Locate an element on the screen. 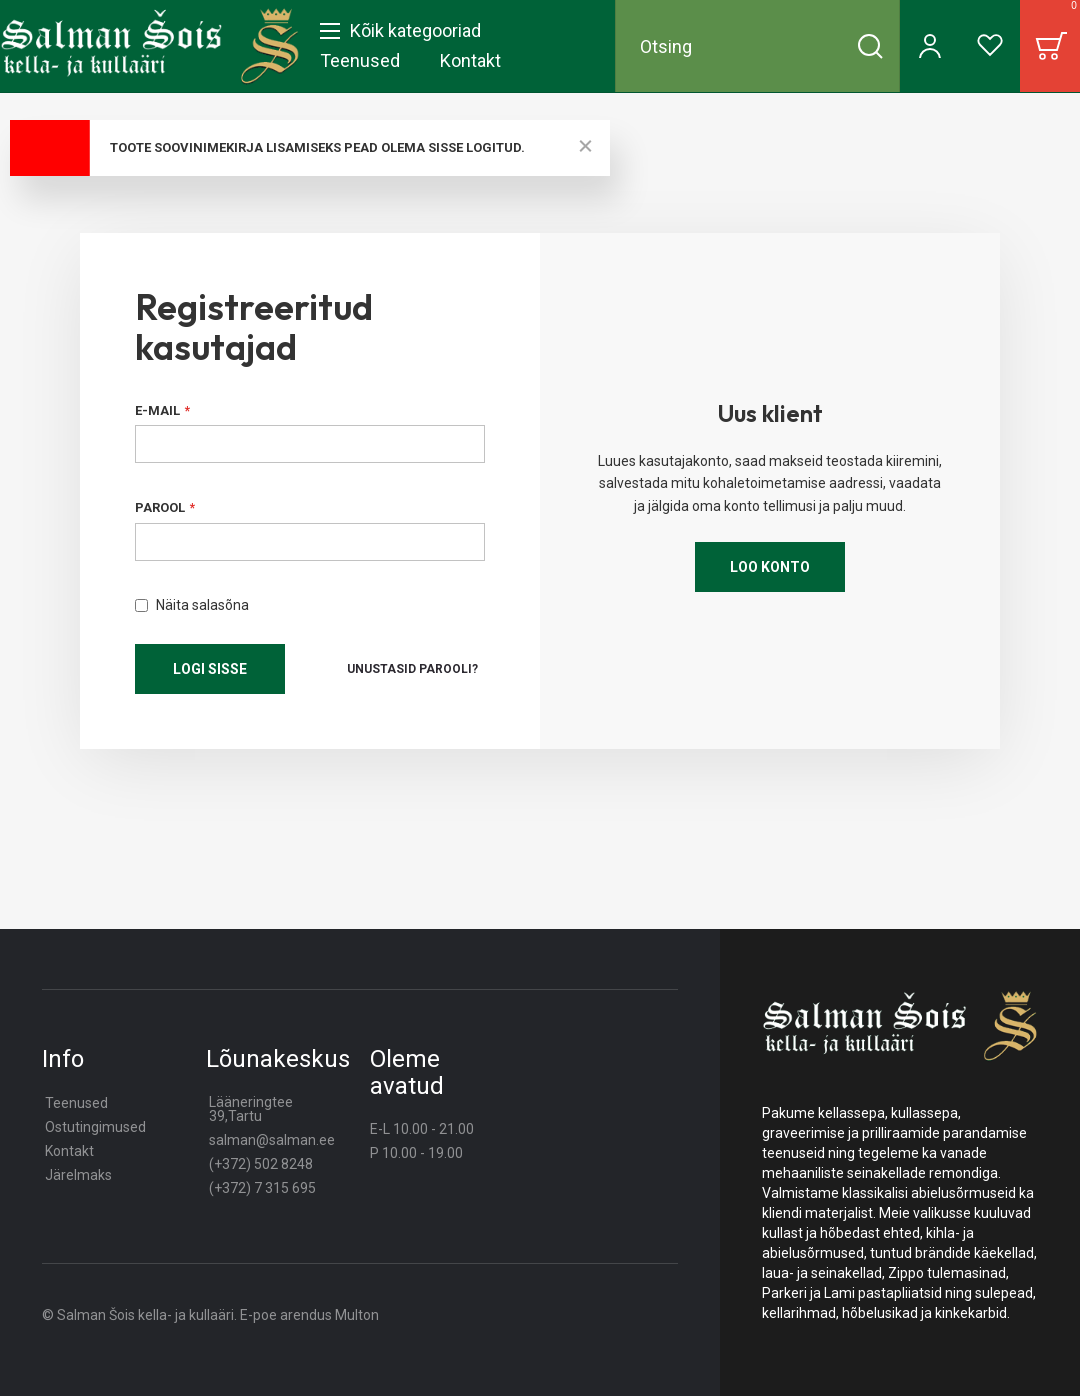  (+372) 7 315 695 is located at coordinates (262, 1188).